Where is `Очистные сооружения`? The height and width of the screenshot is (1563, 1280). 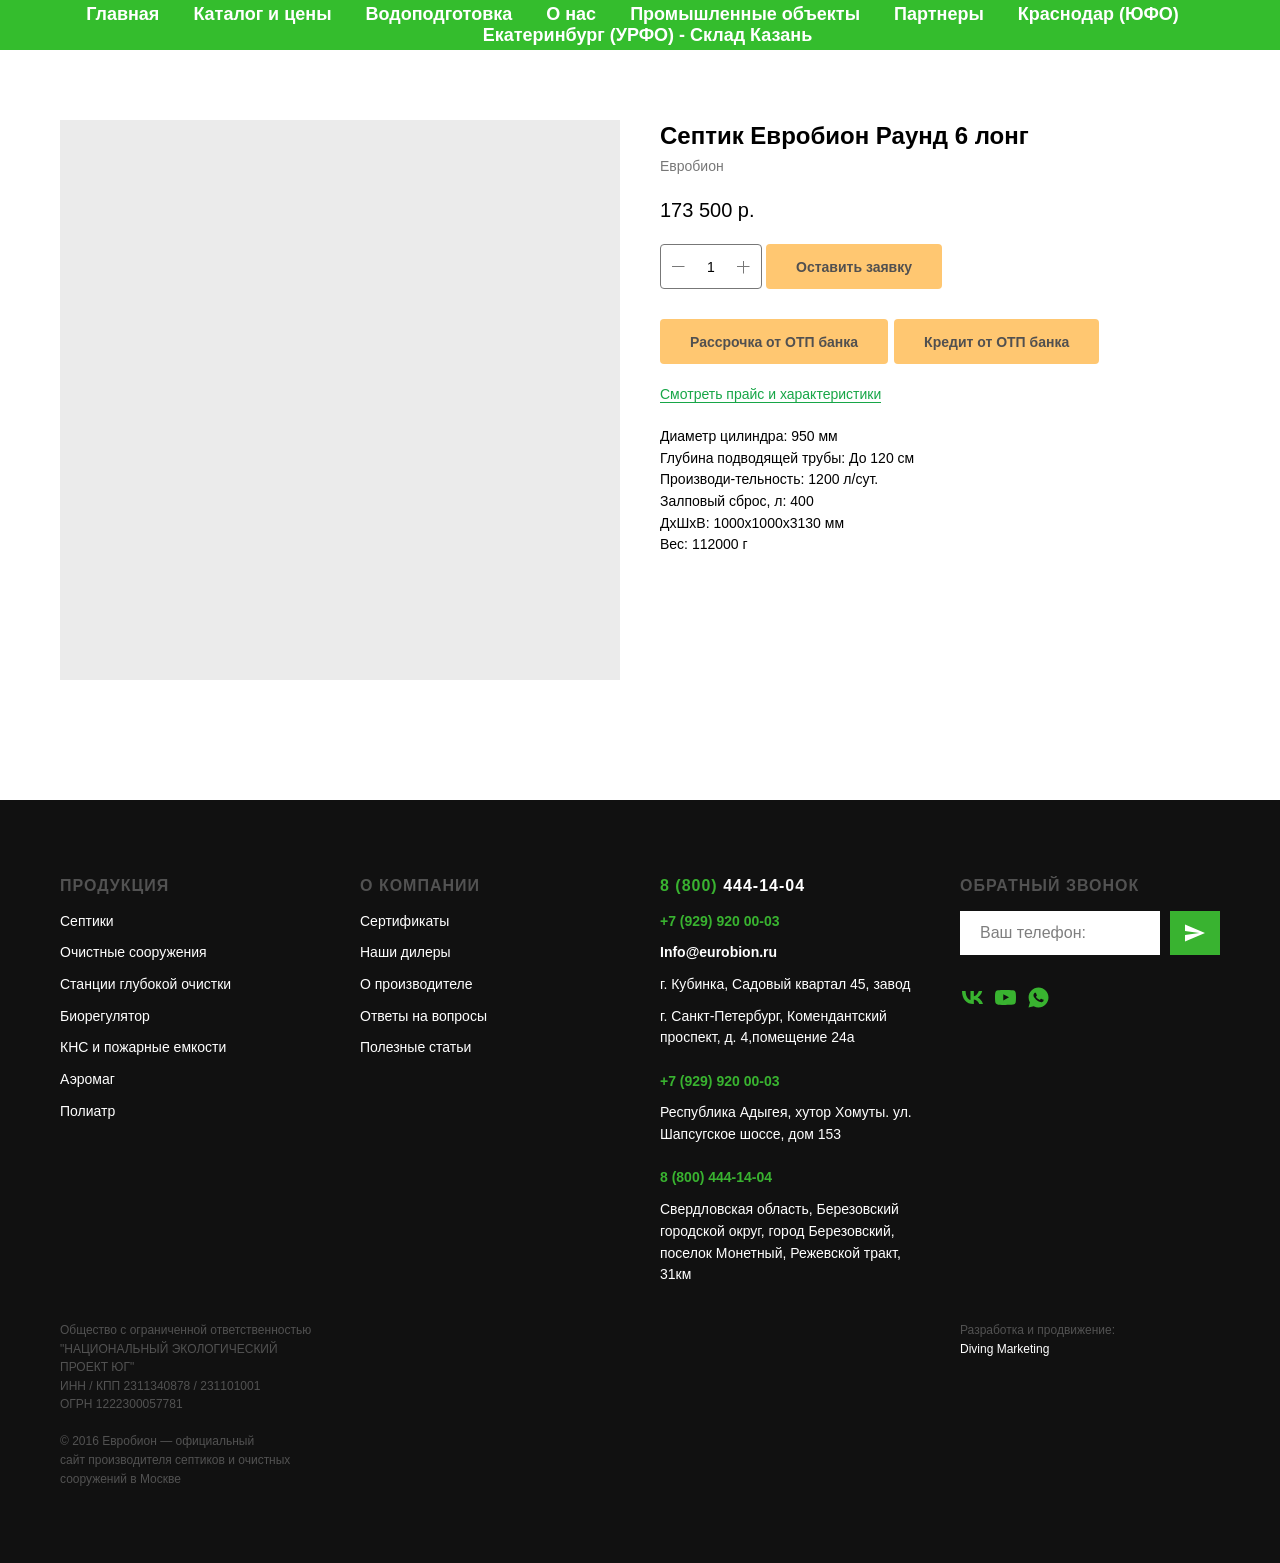 Очистные сооружения is located at coordinates (133, 952).